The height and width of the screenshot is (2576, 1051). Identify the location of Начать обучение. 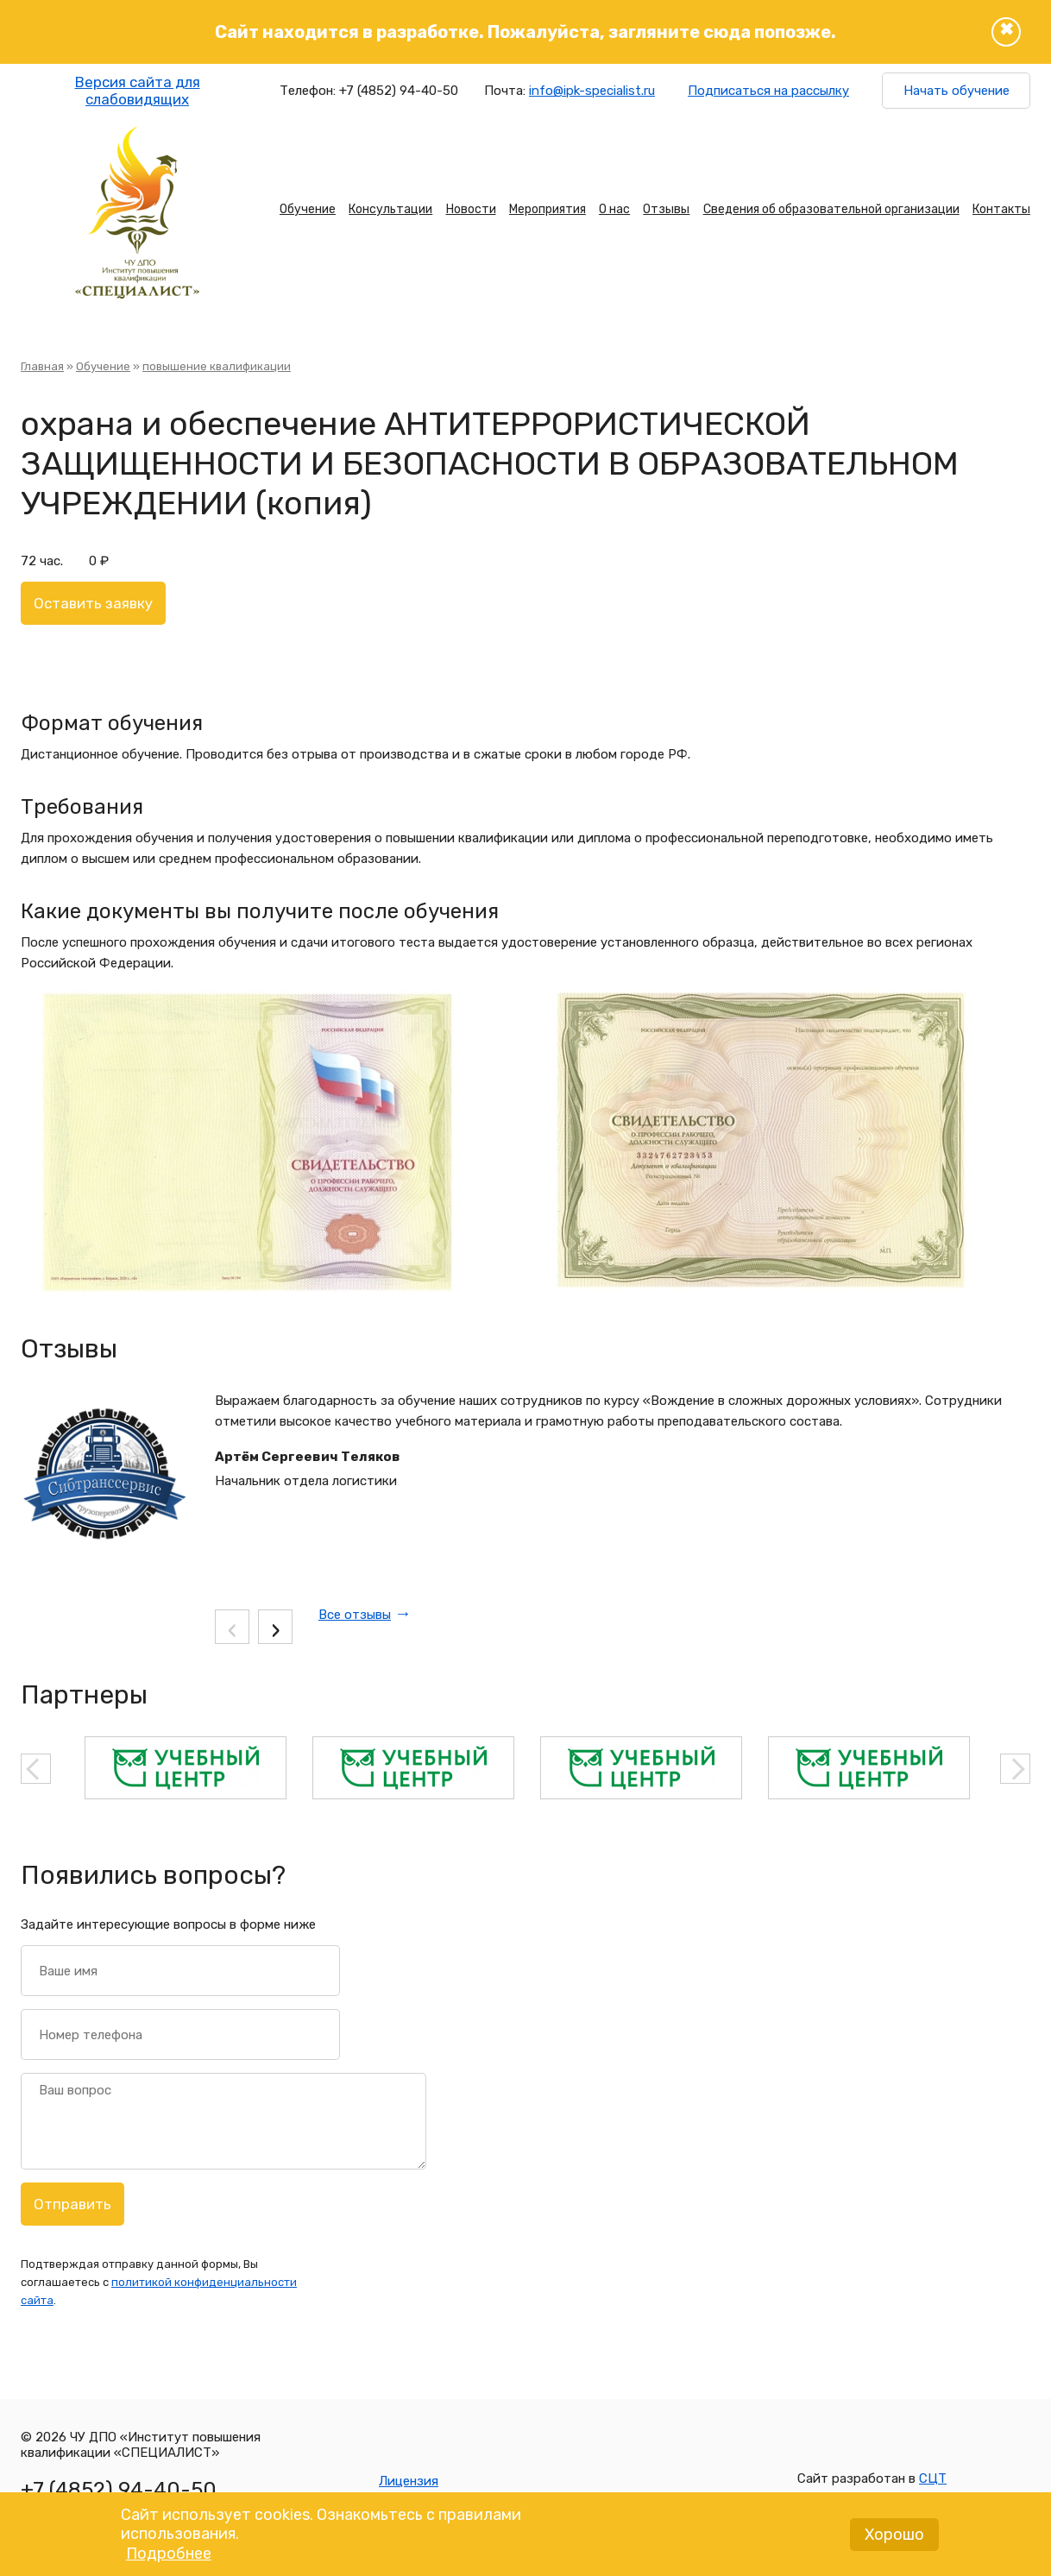
(956, 90).